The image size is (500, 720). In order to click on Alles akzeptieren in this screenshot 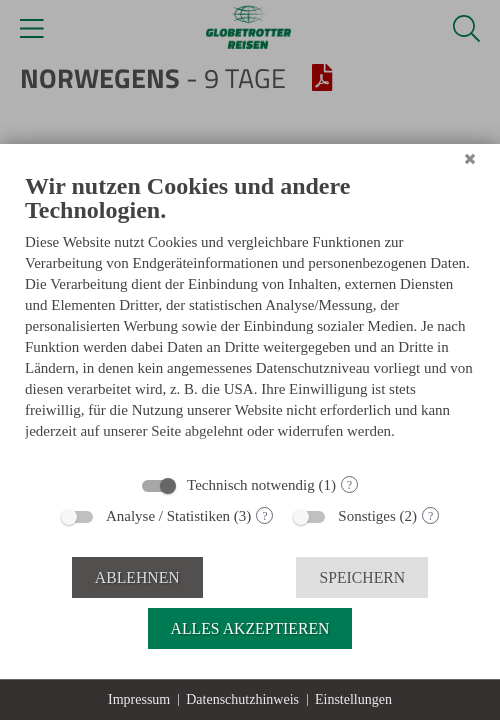, I will do `click(250, 628)`.